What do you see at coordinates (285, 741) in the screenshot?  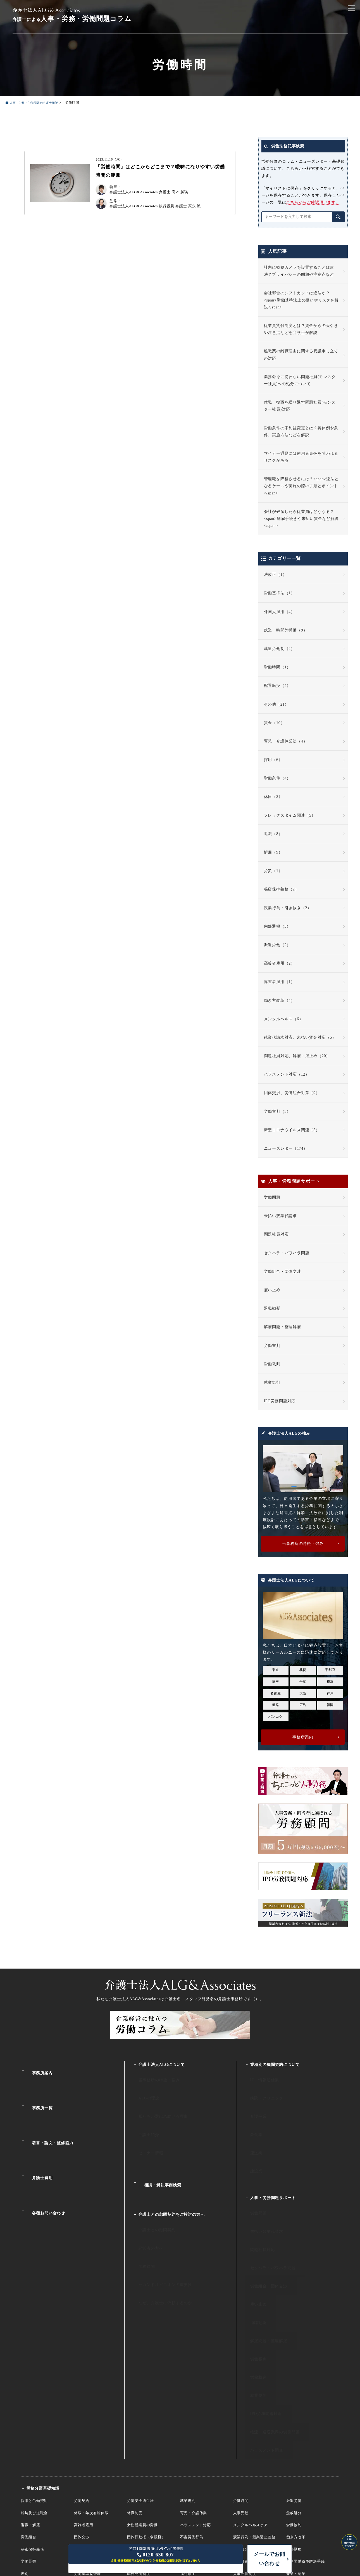 I see `育児・介護休業法（4）` at bounding box center [285, 741].